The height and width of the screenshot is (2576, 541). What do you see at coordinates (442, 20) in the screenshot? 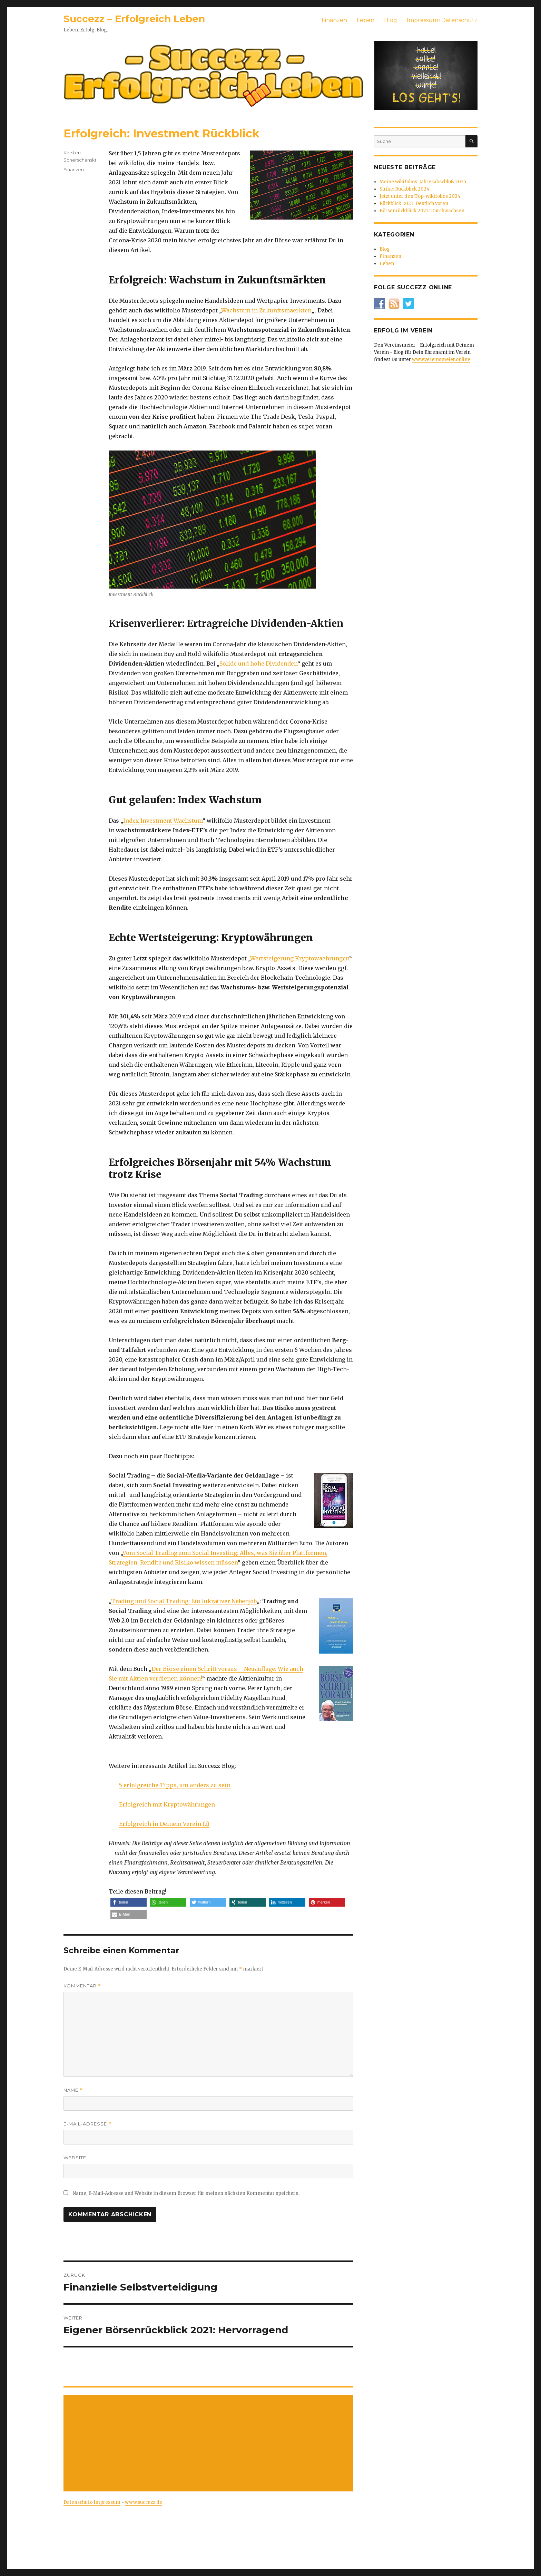
I see `Impressum+Datenschutz` at bounding box center [442, 20].